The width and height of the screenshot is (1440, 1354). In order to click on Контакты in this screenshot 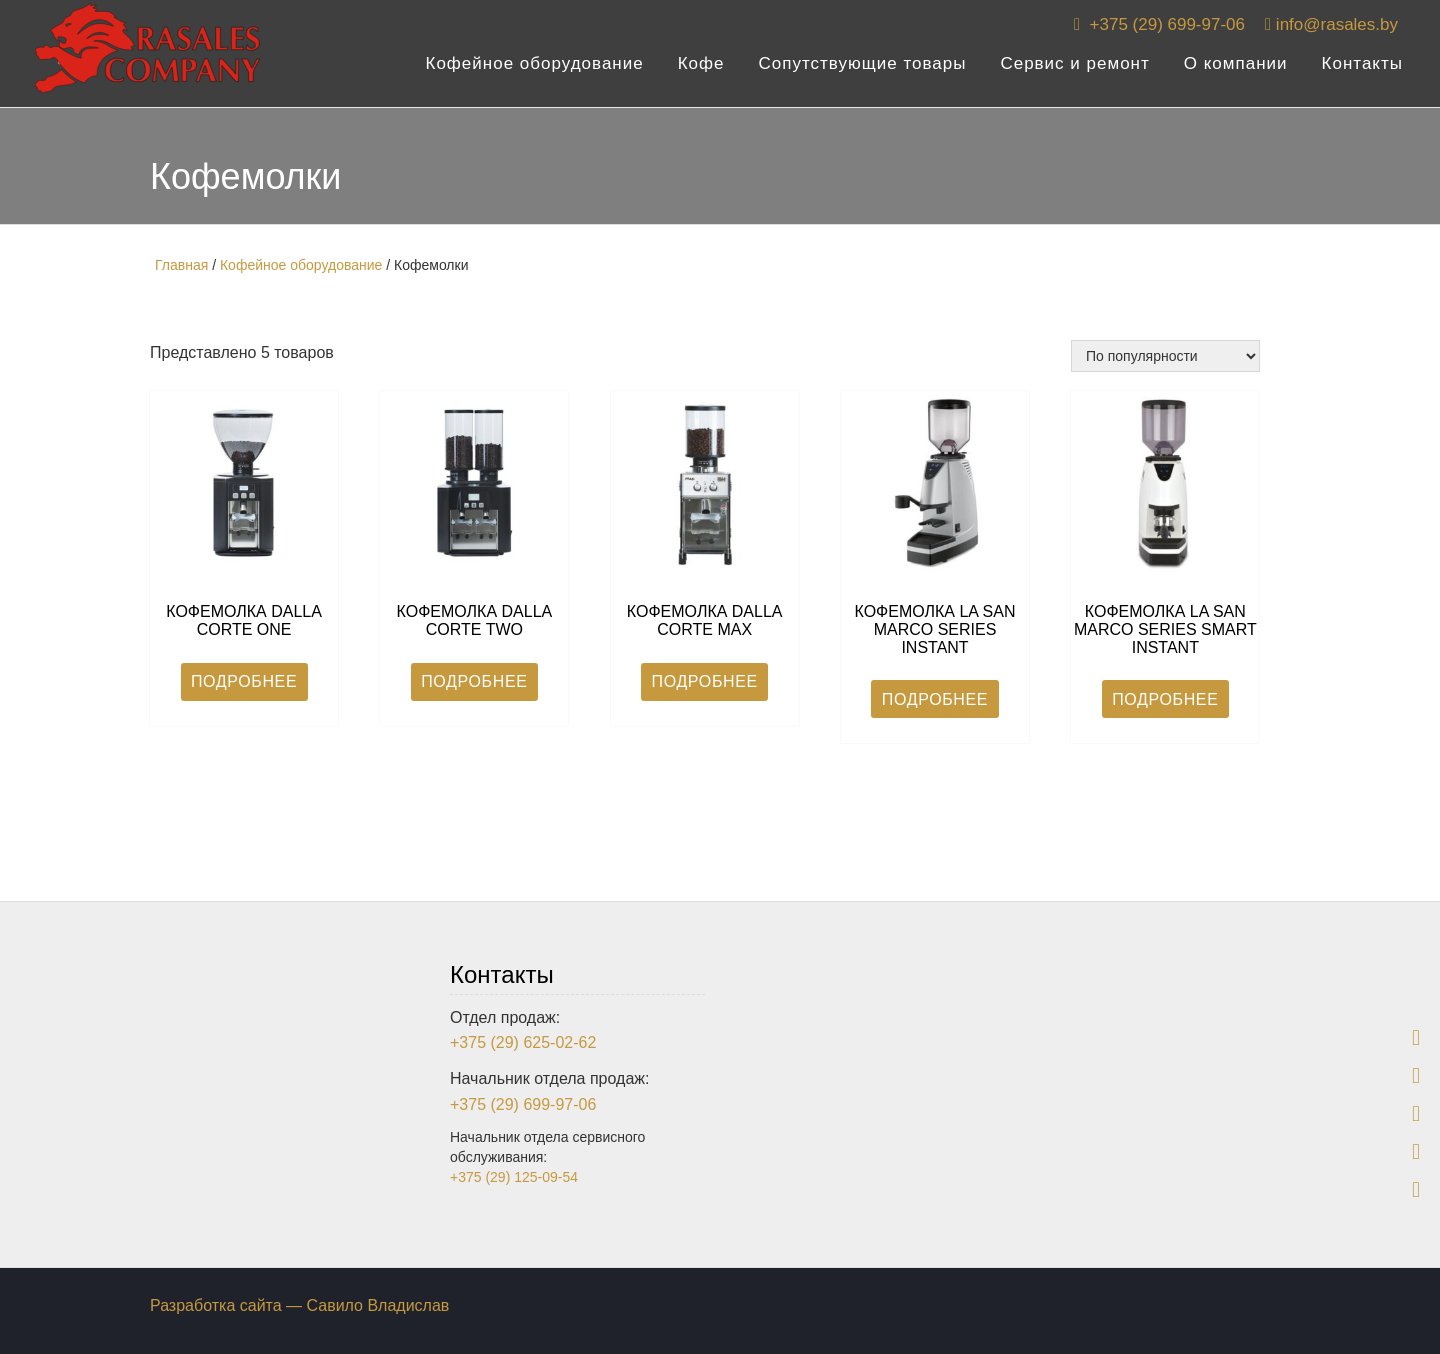, I will do `click(1362, 70)`.